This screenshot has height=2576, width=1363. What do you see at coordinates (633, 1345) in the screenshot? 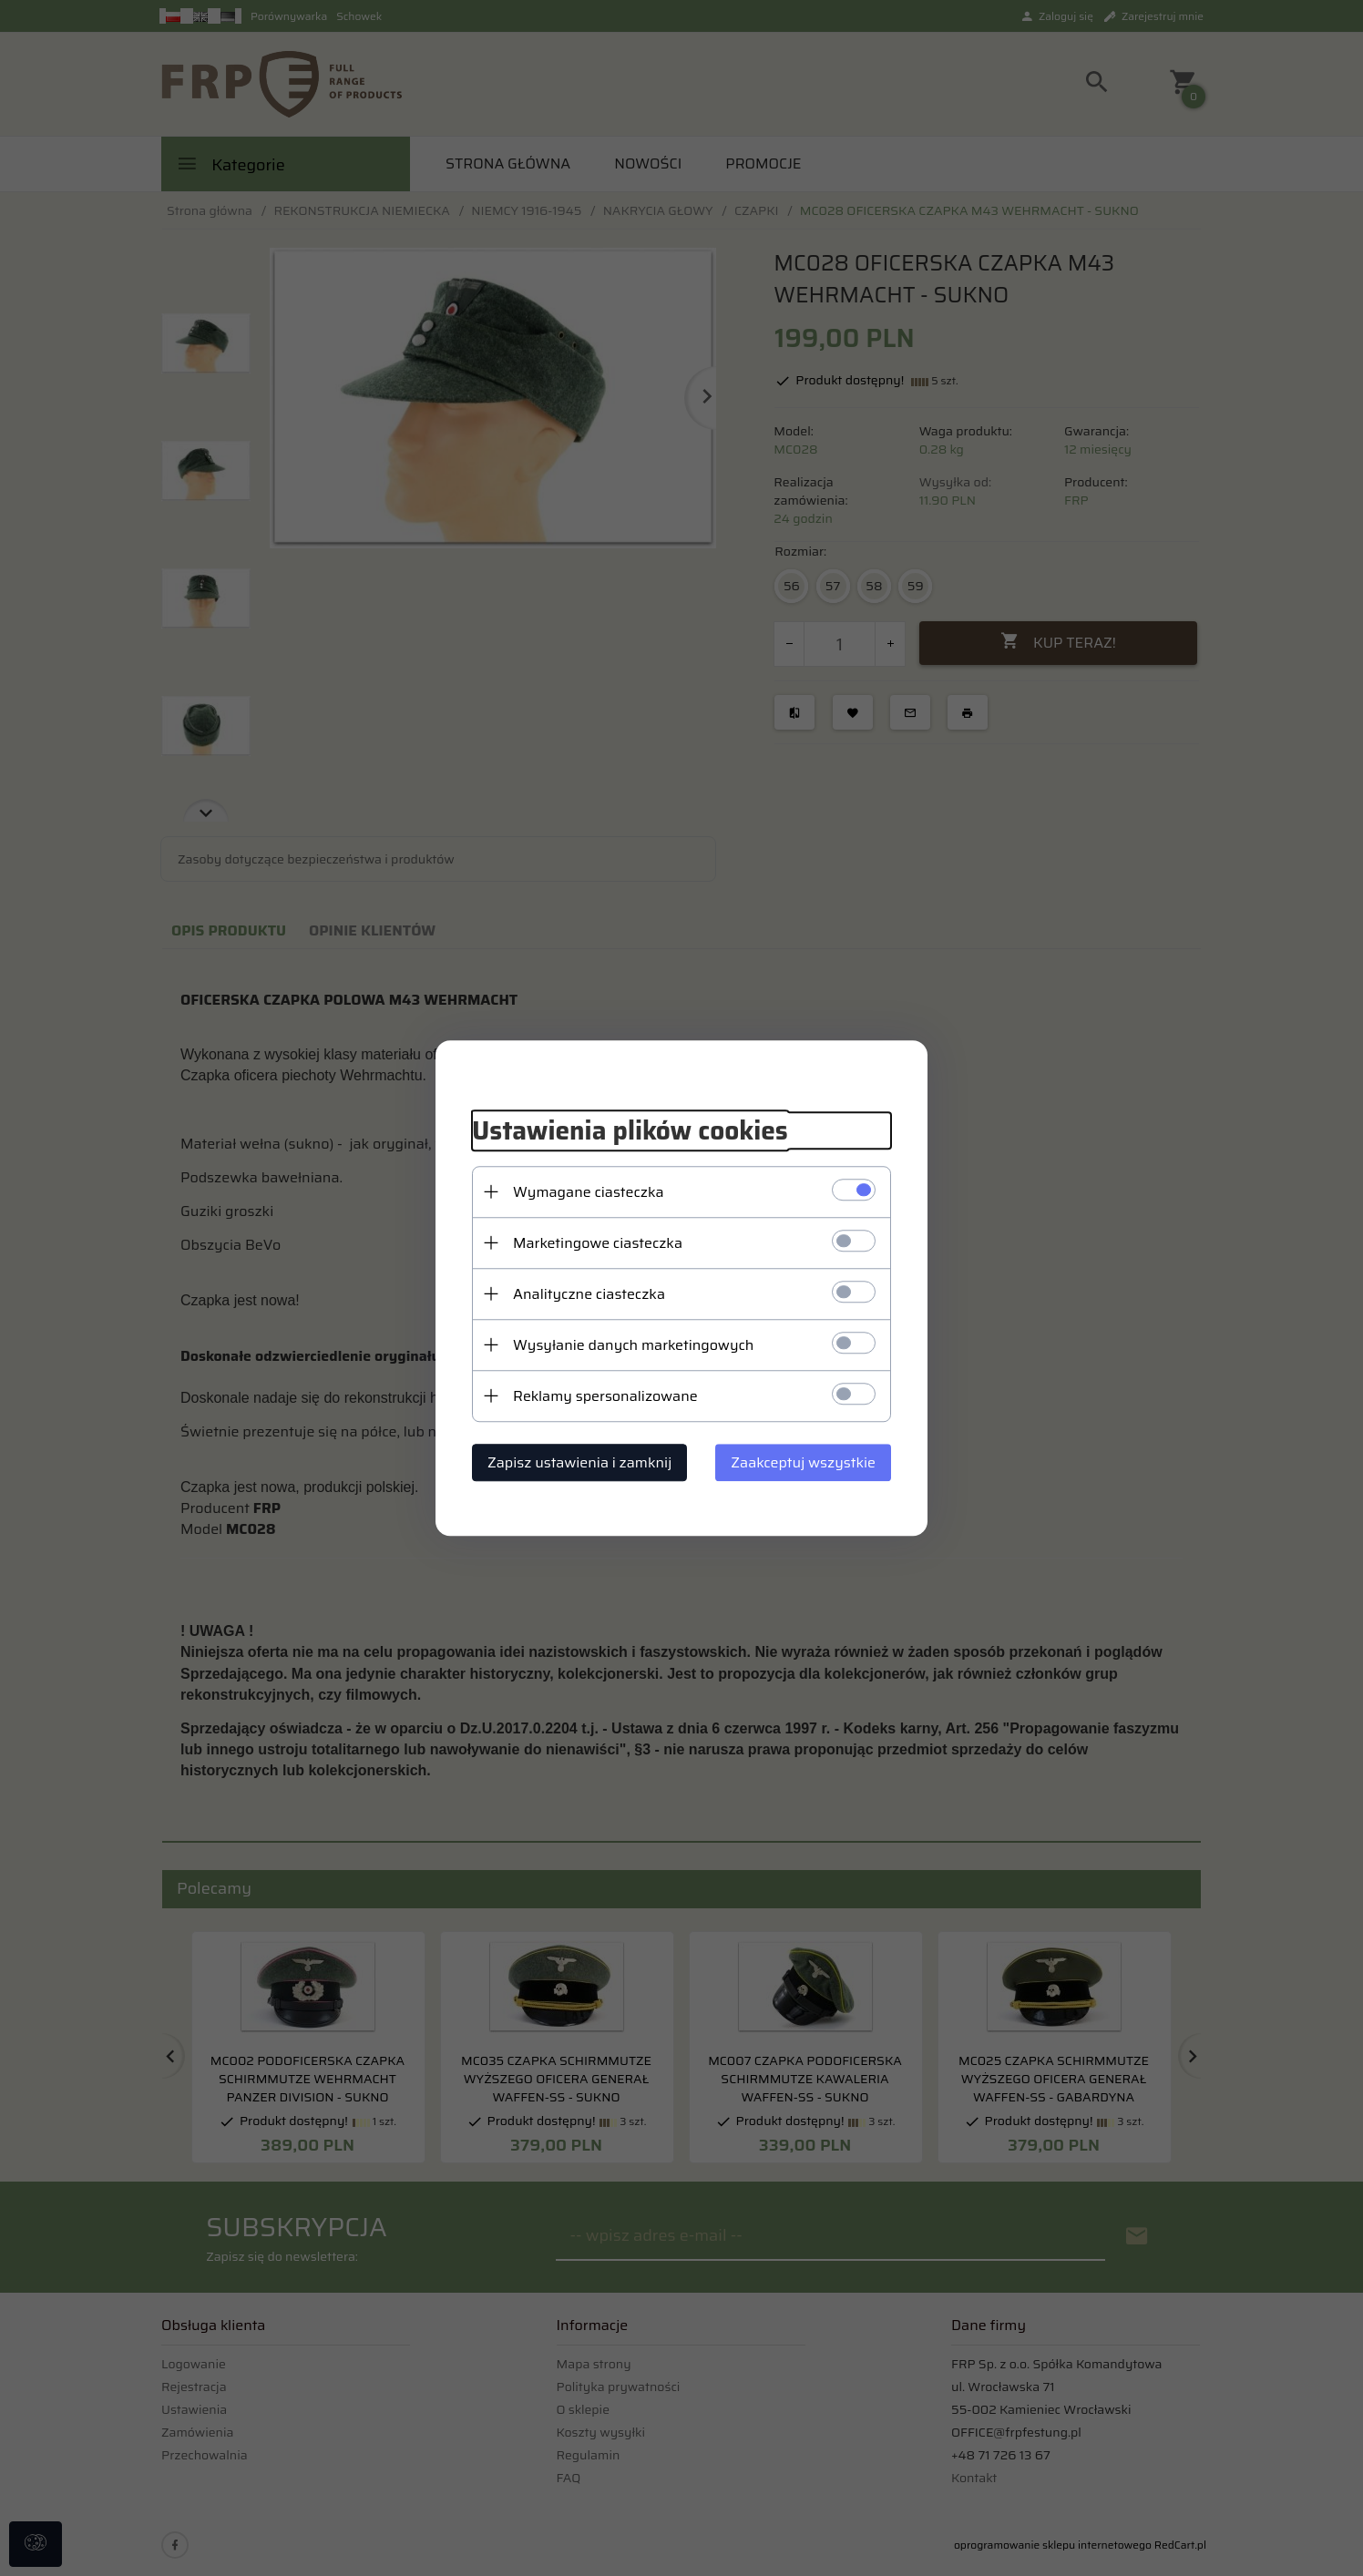
I see `Wysyłanie danych marketingowych` at bounding box center [633, 1345].